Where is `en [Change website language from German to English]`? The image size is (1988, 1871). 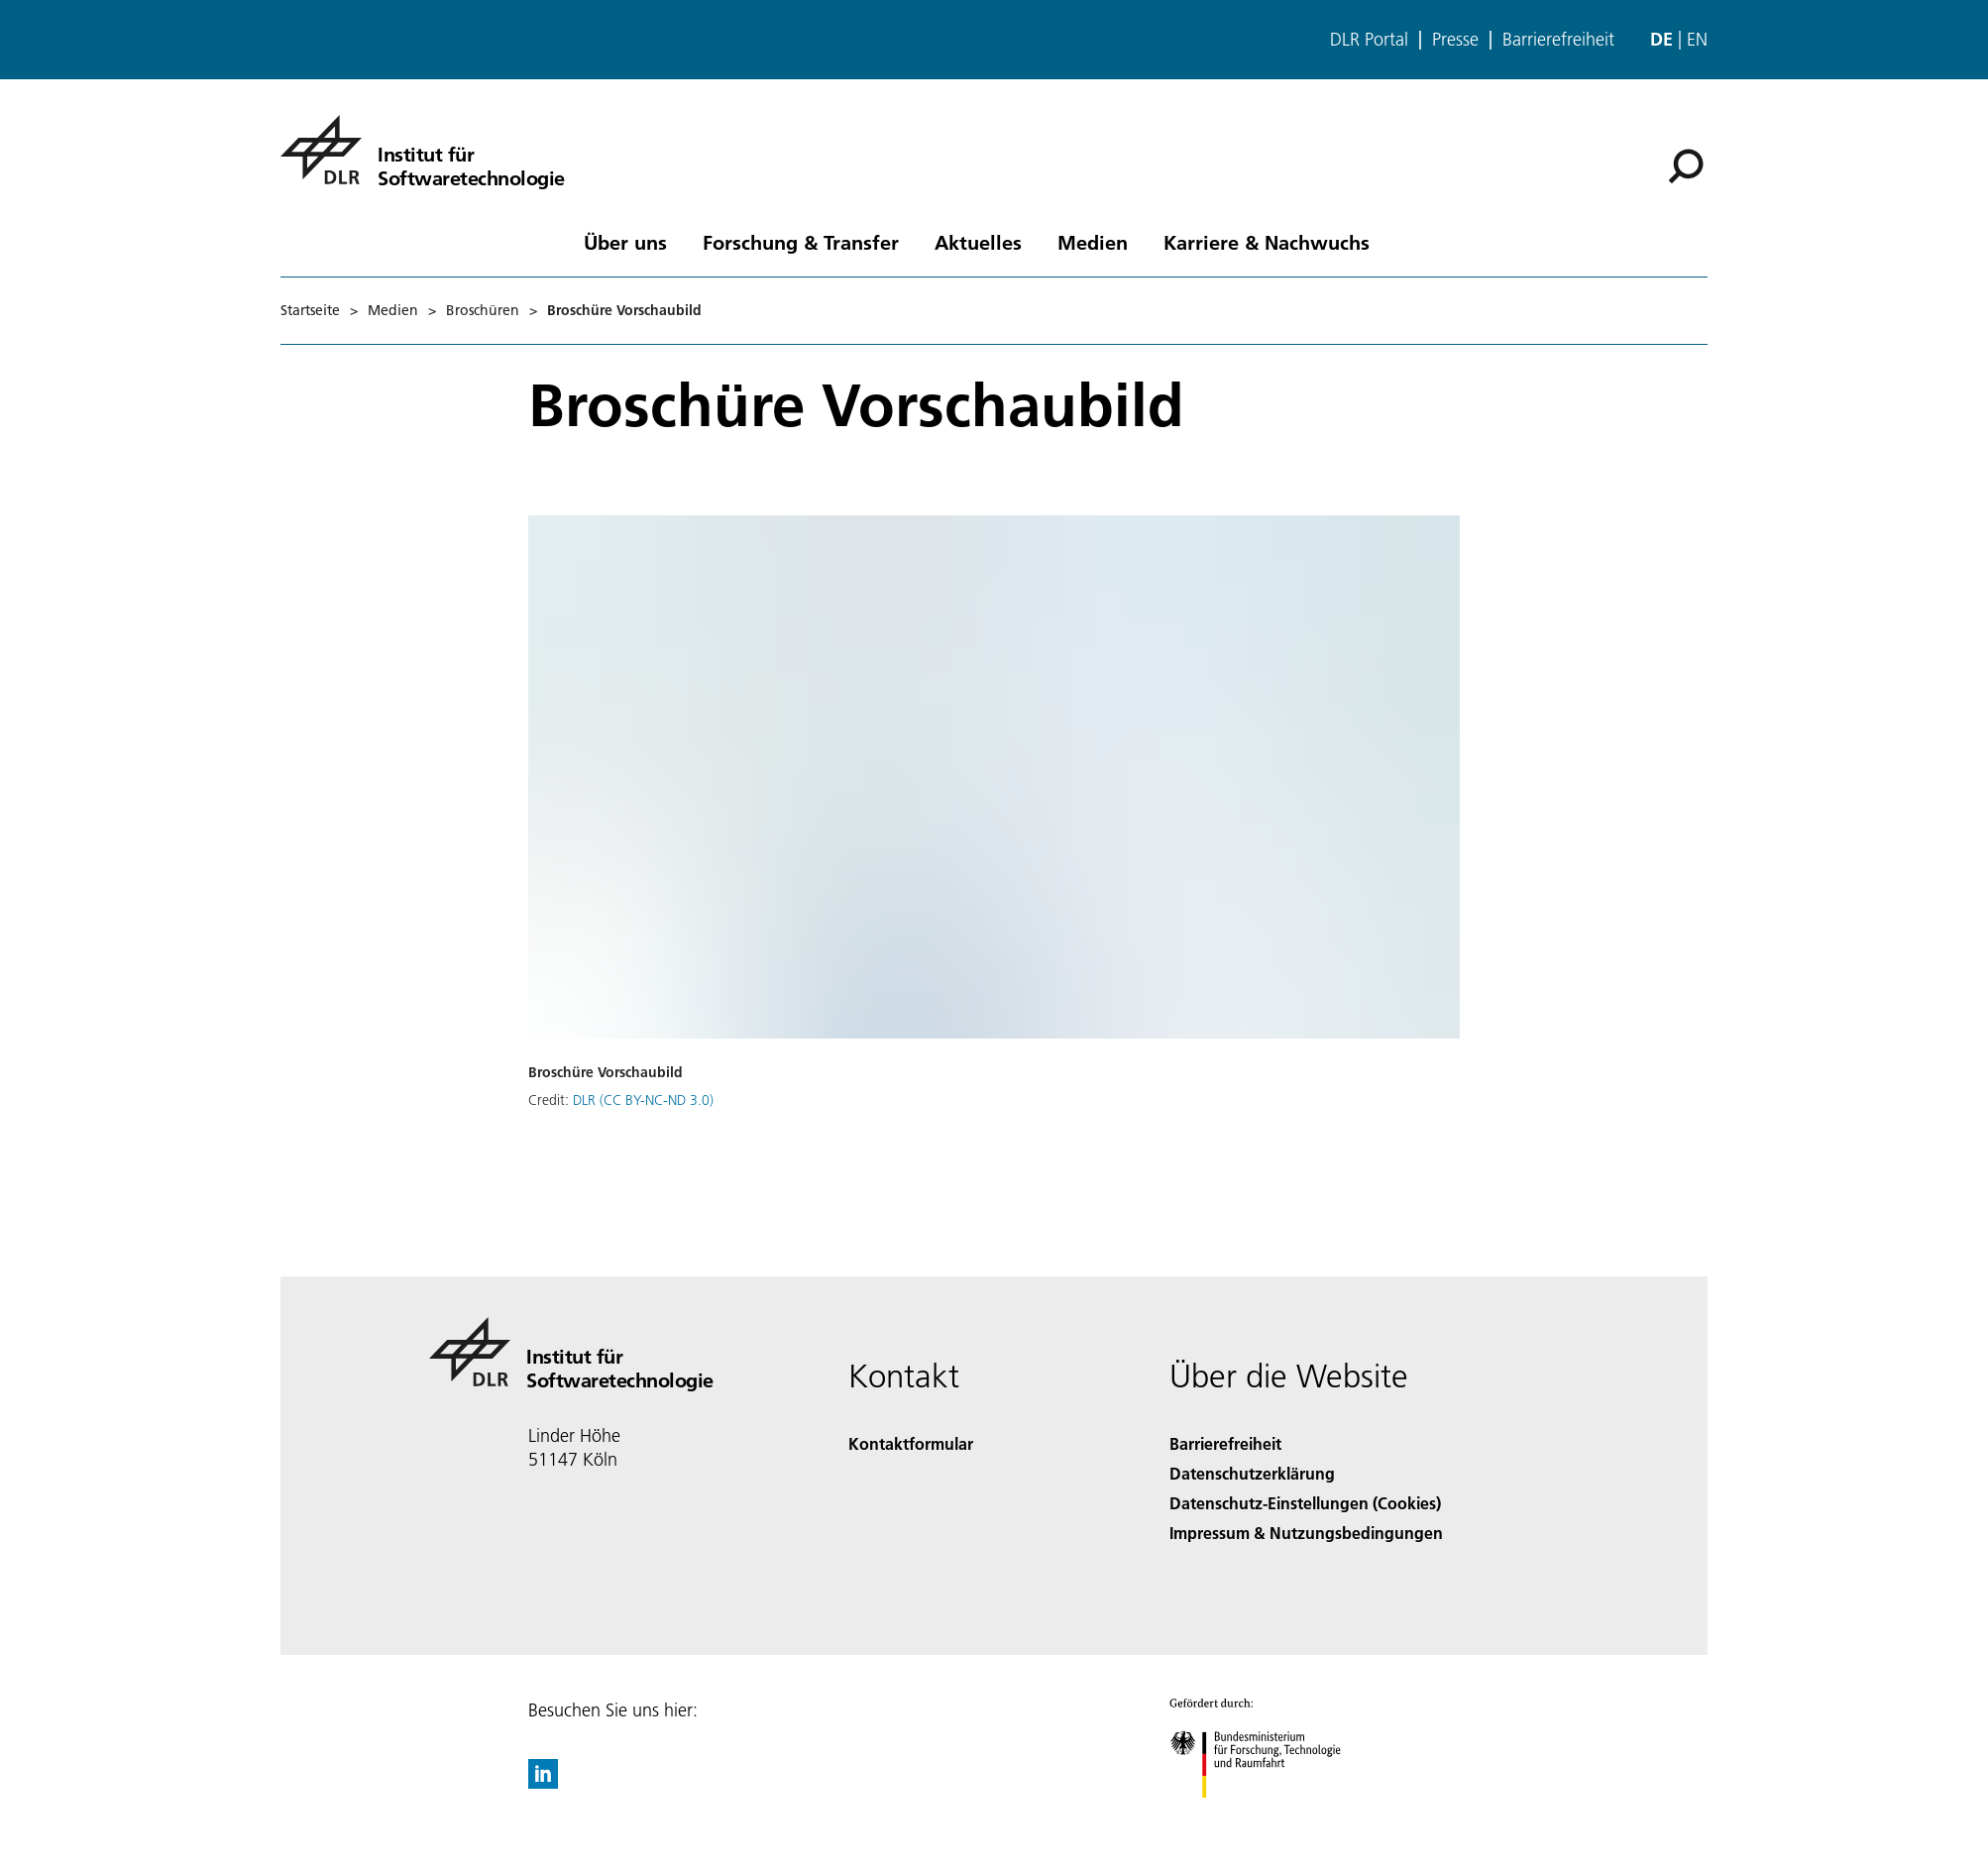 en [Change website language from German to English] is located at coordinates (1697, 39).